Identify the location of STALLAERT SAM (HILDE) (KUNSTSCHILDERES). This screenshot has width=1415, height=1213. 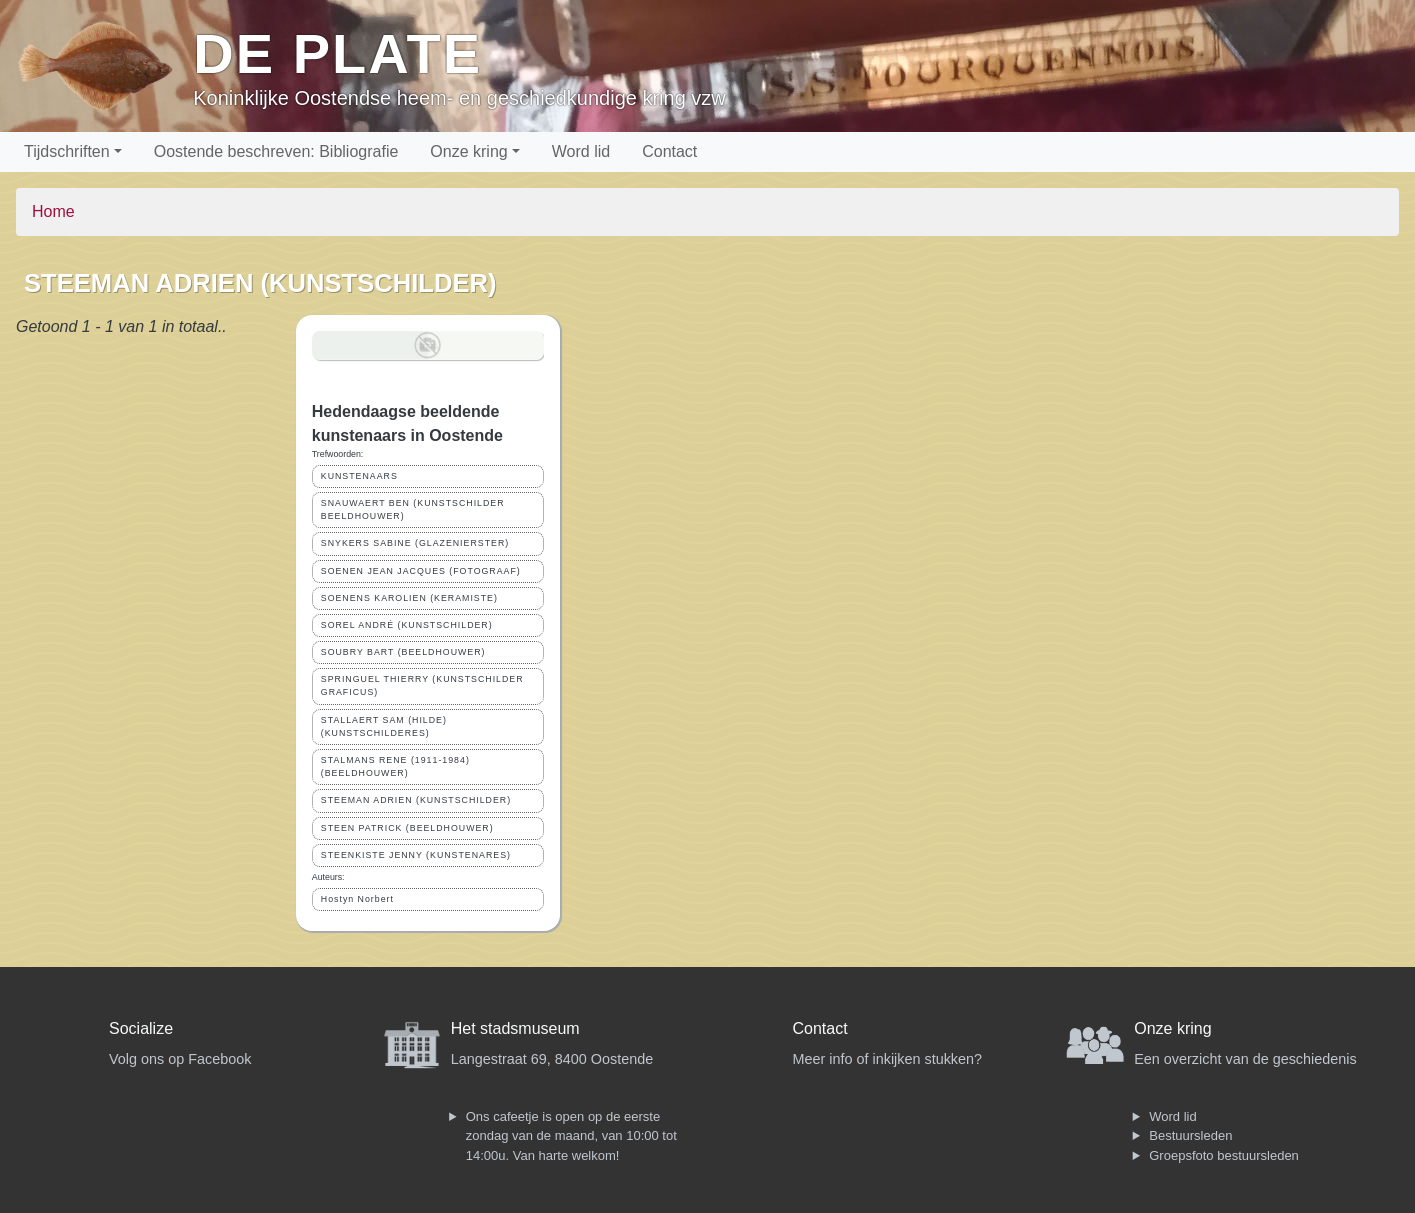
(384, 726).